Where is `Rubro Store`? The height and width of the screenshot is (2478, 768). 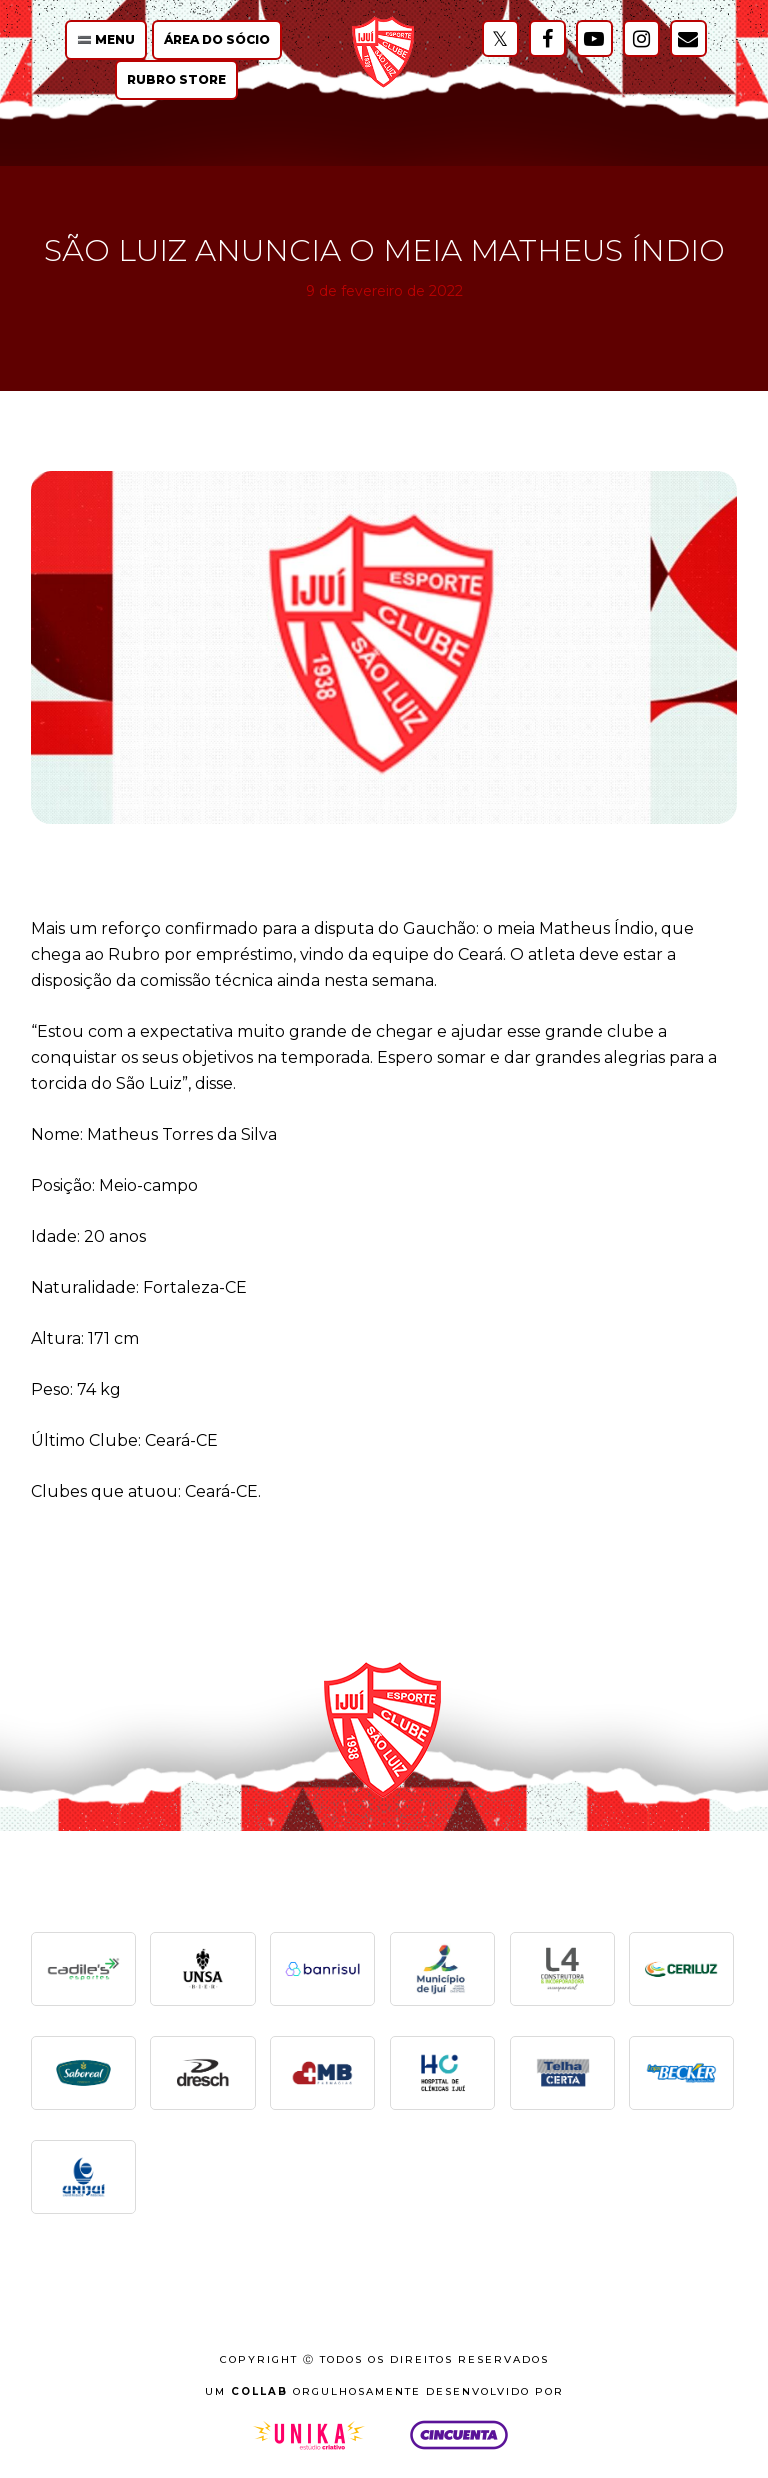
Rubro Store is located at coordinates (176, 79).